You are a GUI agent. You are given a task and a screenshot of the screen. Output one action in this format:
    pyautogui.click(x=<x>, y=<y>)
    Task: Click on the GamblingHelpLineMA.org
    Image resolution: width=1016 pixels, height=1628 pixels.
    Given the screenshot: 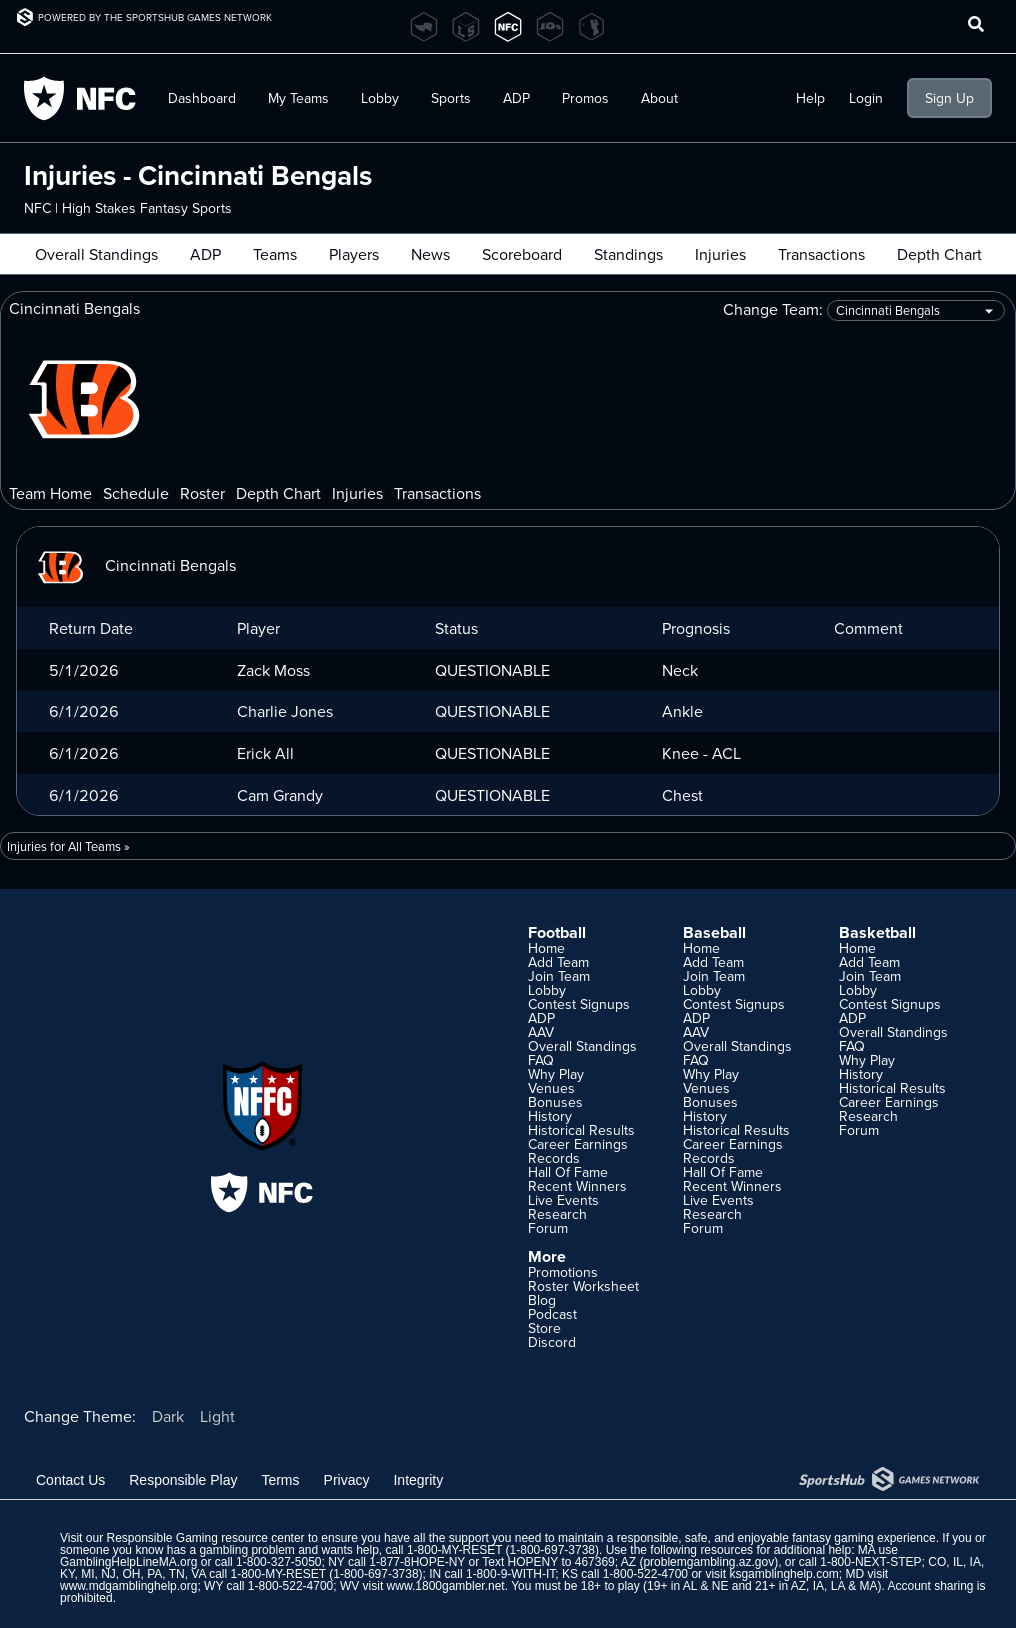 What is the action you would take?
    pyautogui.click(x=128, y=1562)
    